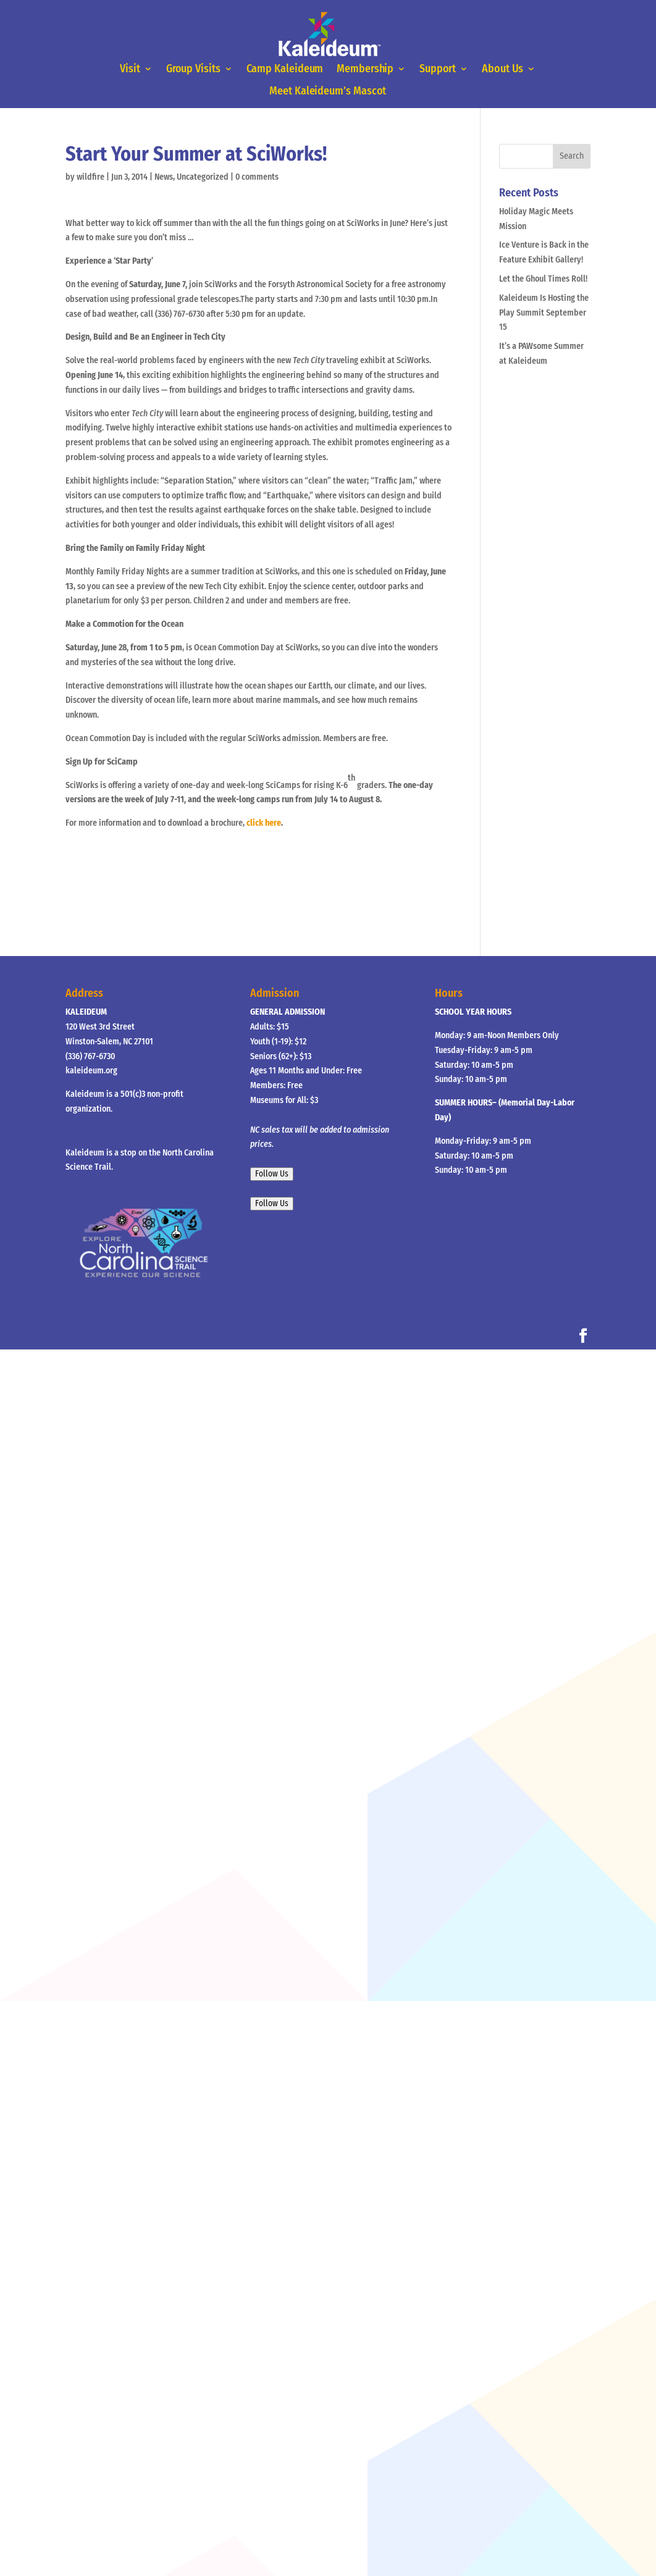  Describe the element at coordinates (195, 70) in the screenshot. I see `Group Visits` at that location.